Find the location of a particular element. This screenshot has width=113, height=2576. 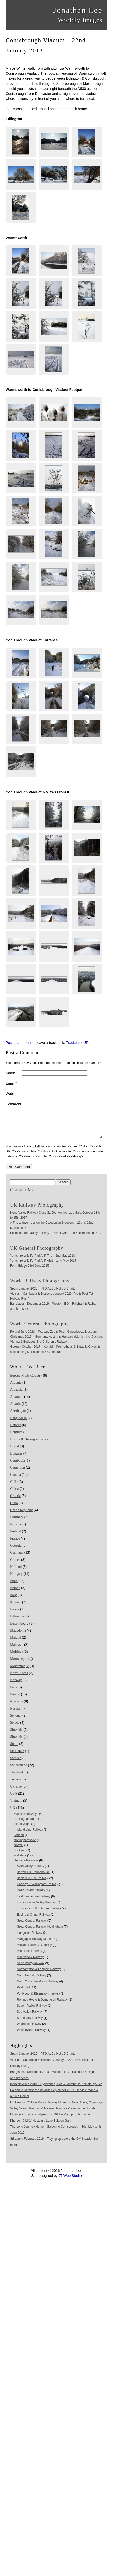

Sweden is located at coordinates (15, 1764).